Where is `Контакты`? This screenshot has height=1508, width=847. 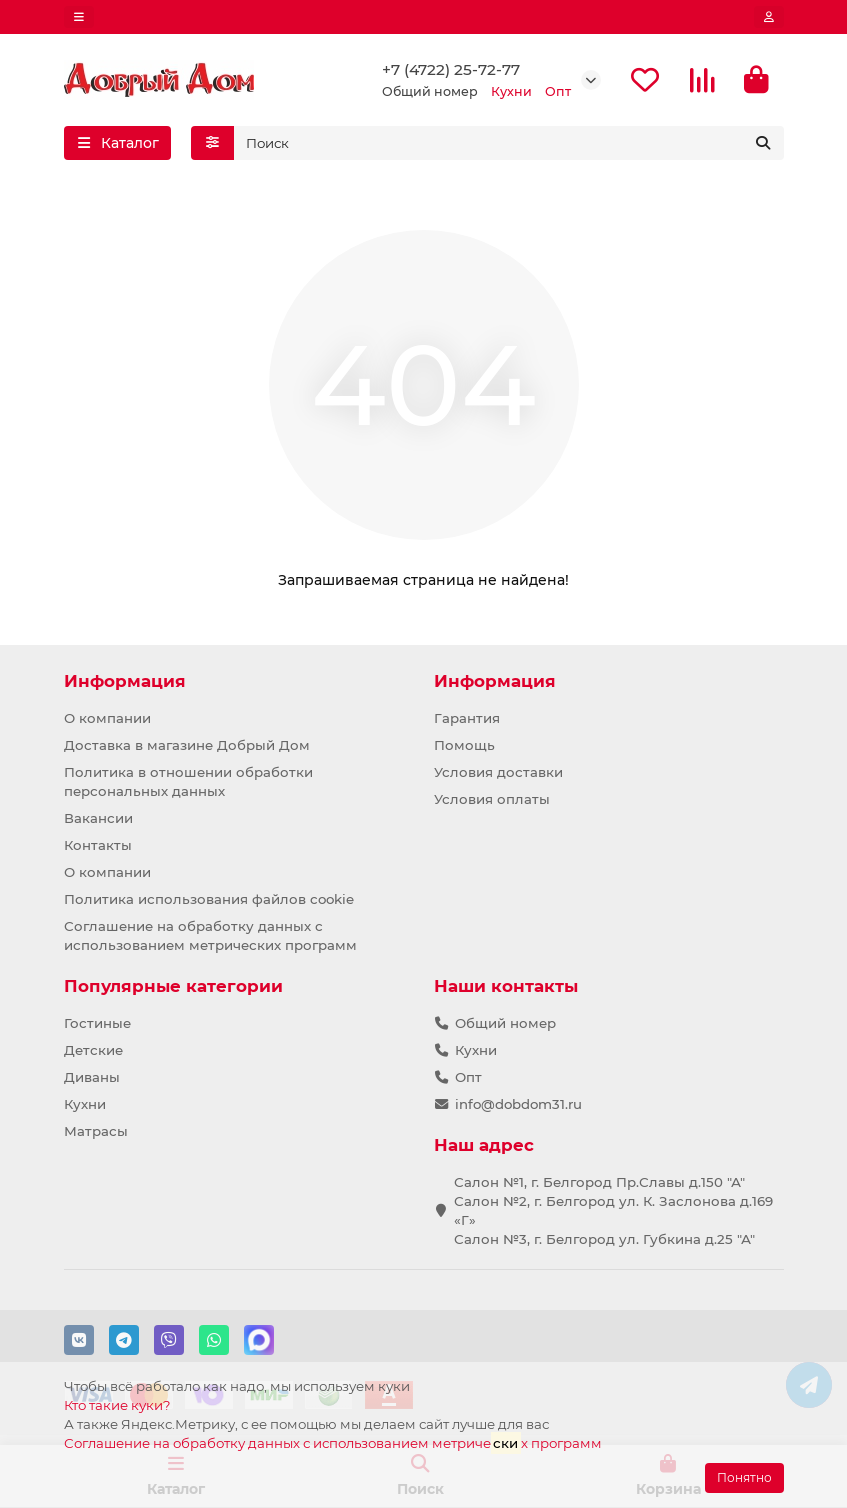
Контакты is located at coordinates (98, 845).